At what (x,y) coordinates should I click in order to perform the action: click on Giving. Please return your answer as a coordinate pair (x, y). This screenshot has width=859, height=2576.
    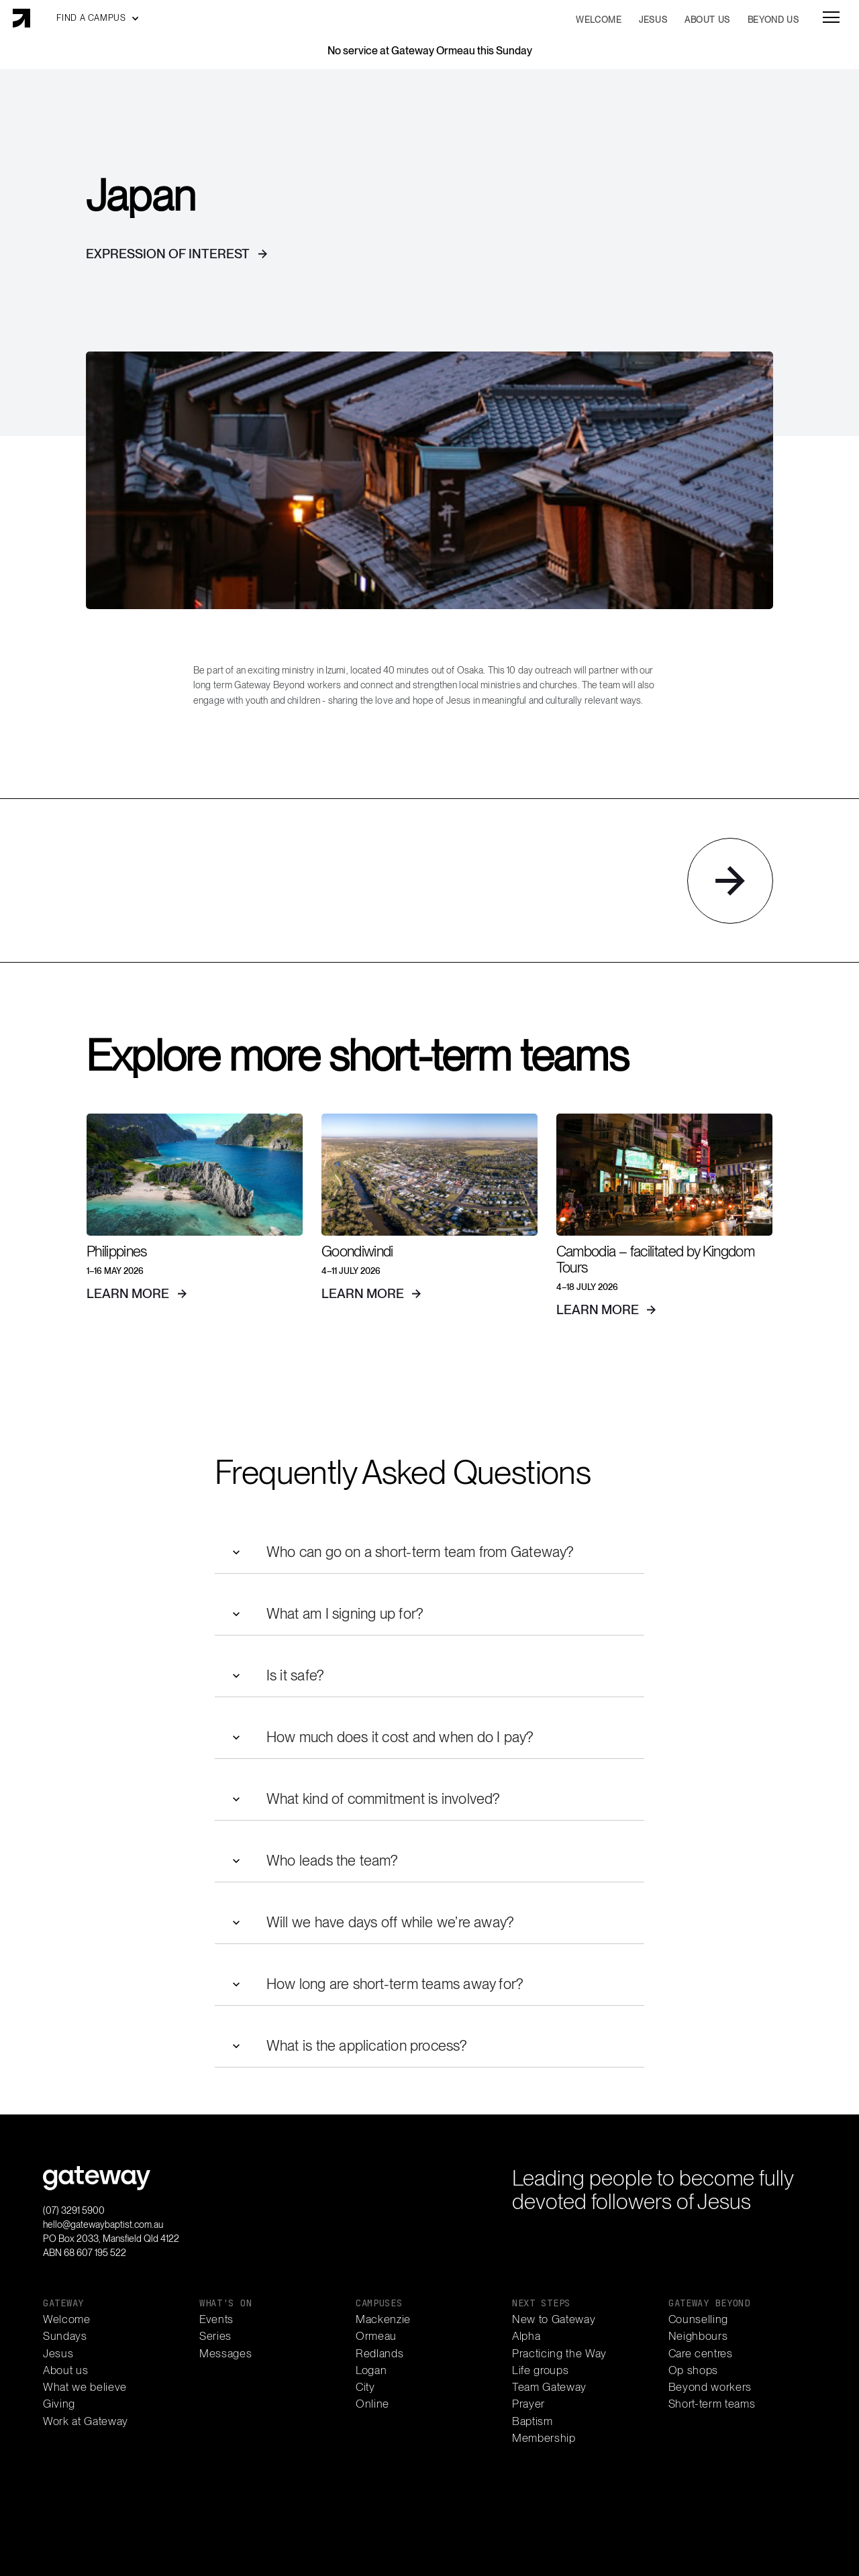
    Looking at the image, I should click on (59, 2404).